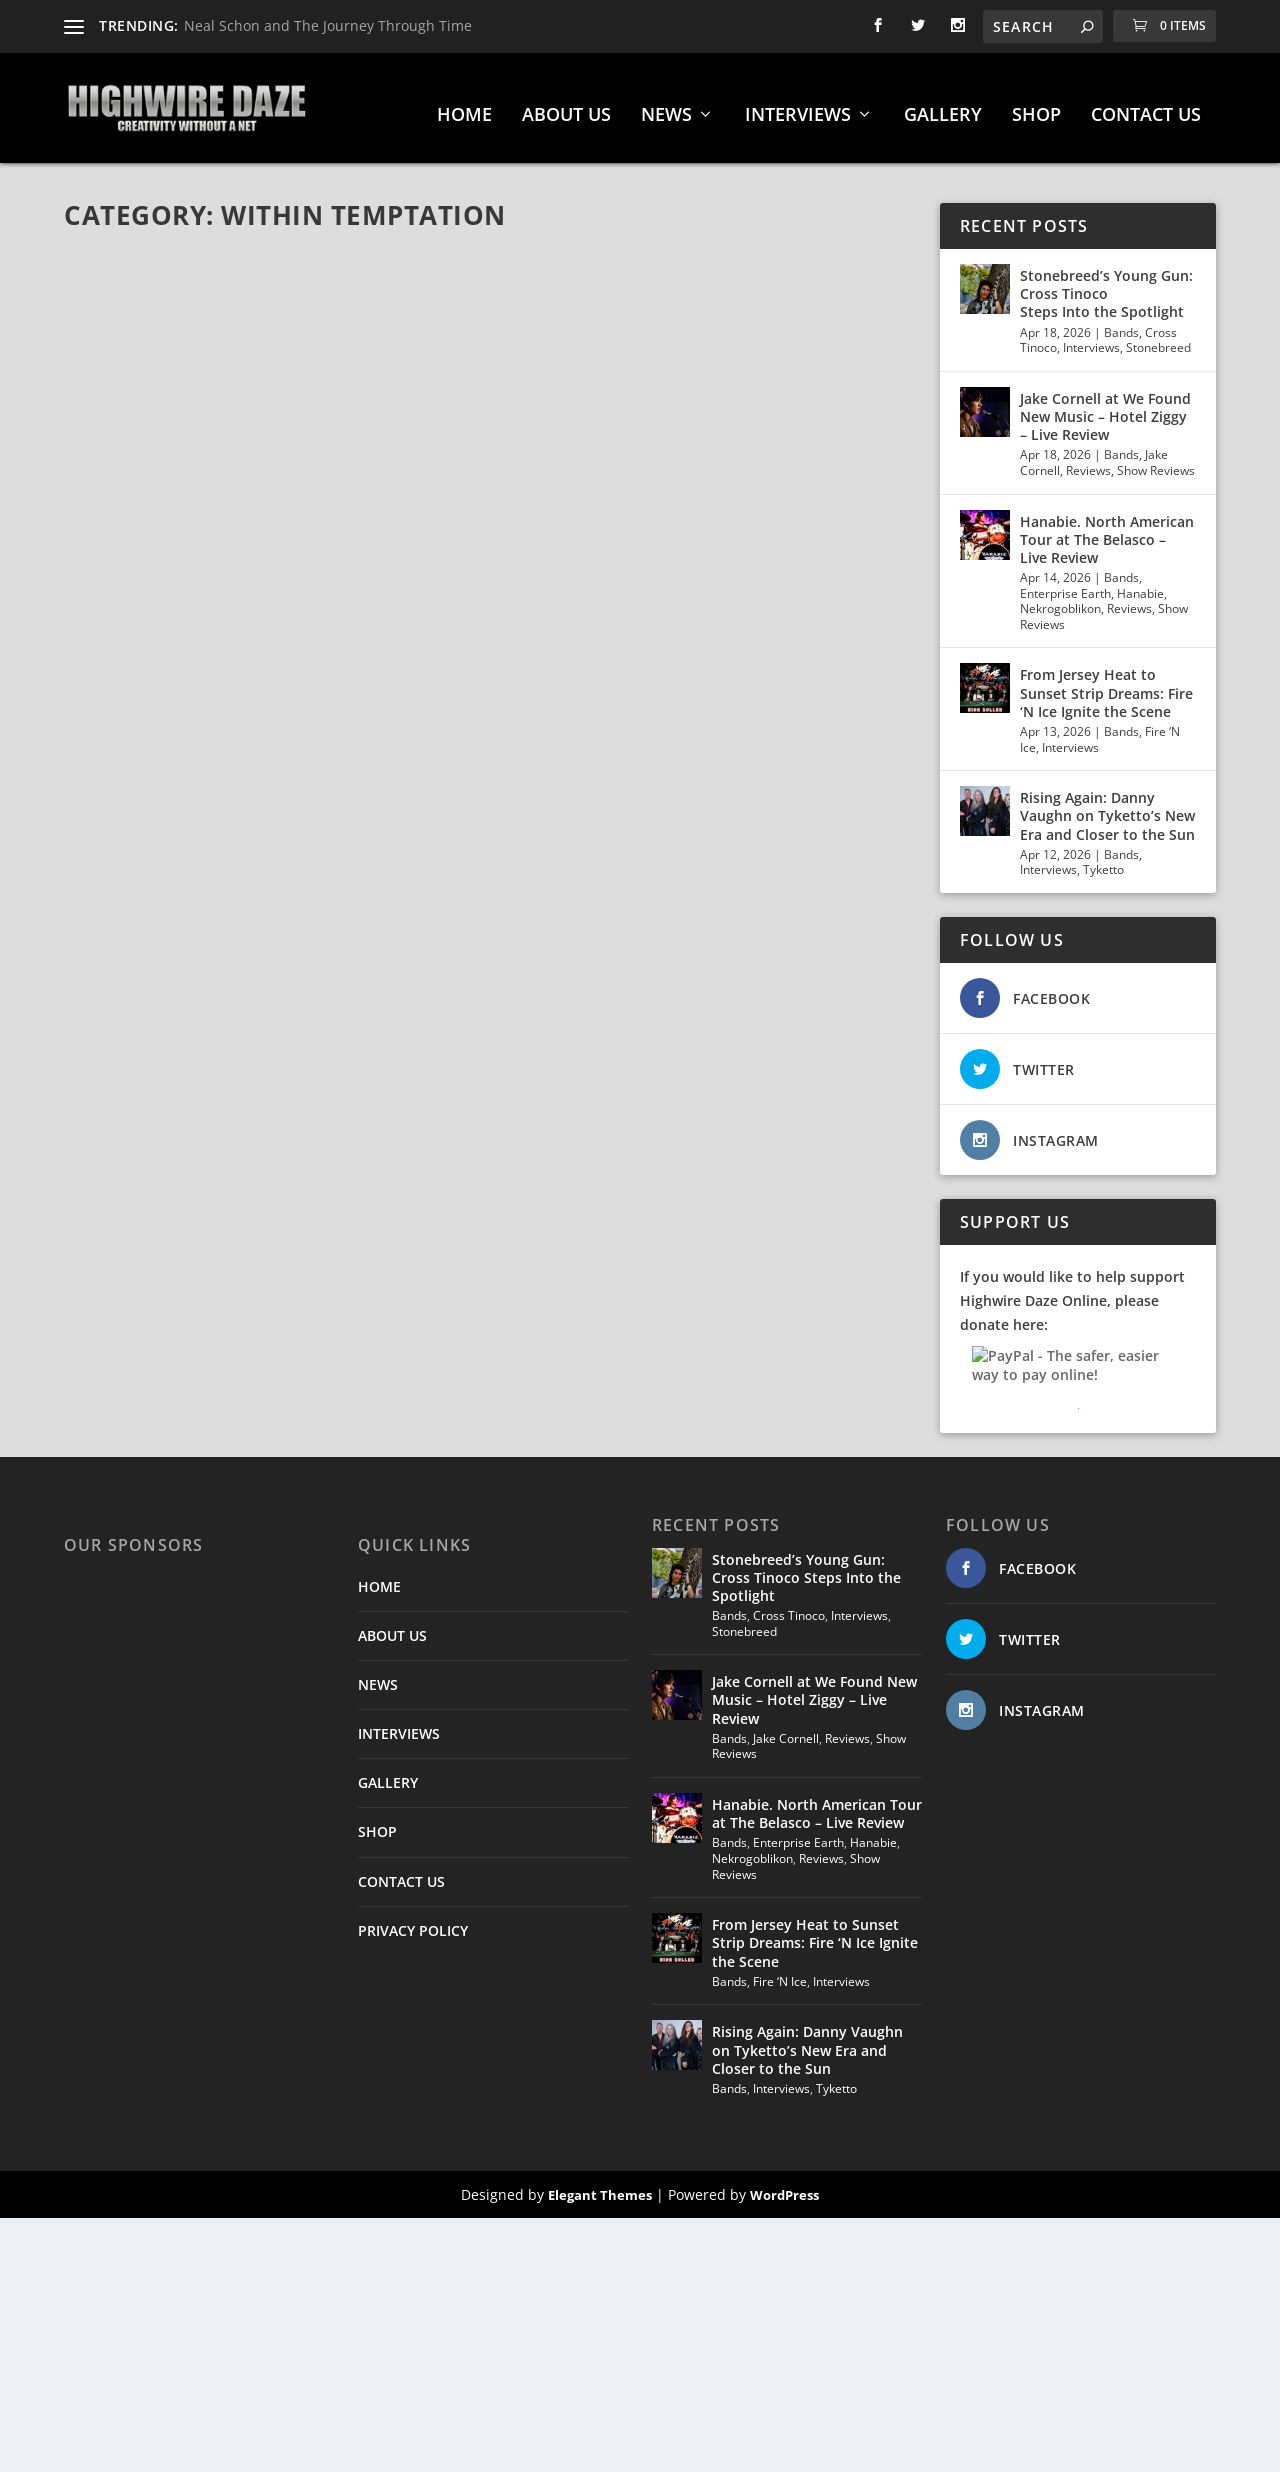  I want to click on NEWS, so click(666, 106).